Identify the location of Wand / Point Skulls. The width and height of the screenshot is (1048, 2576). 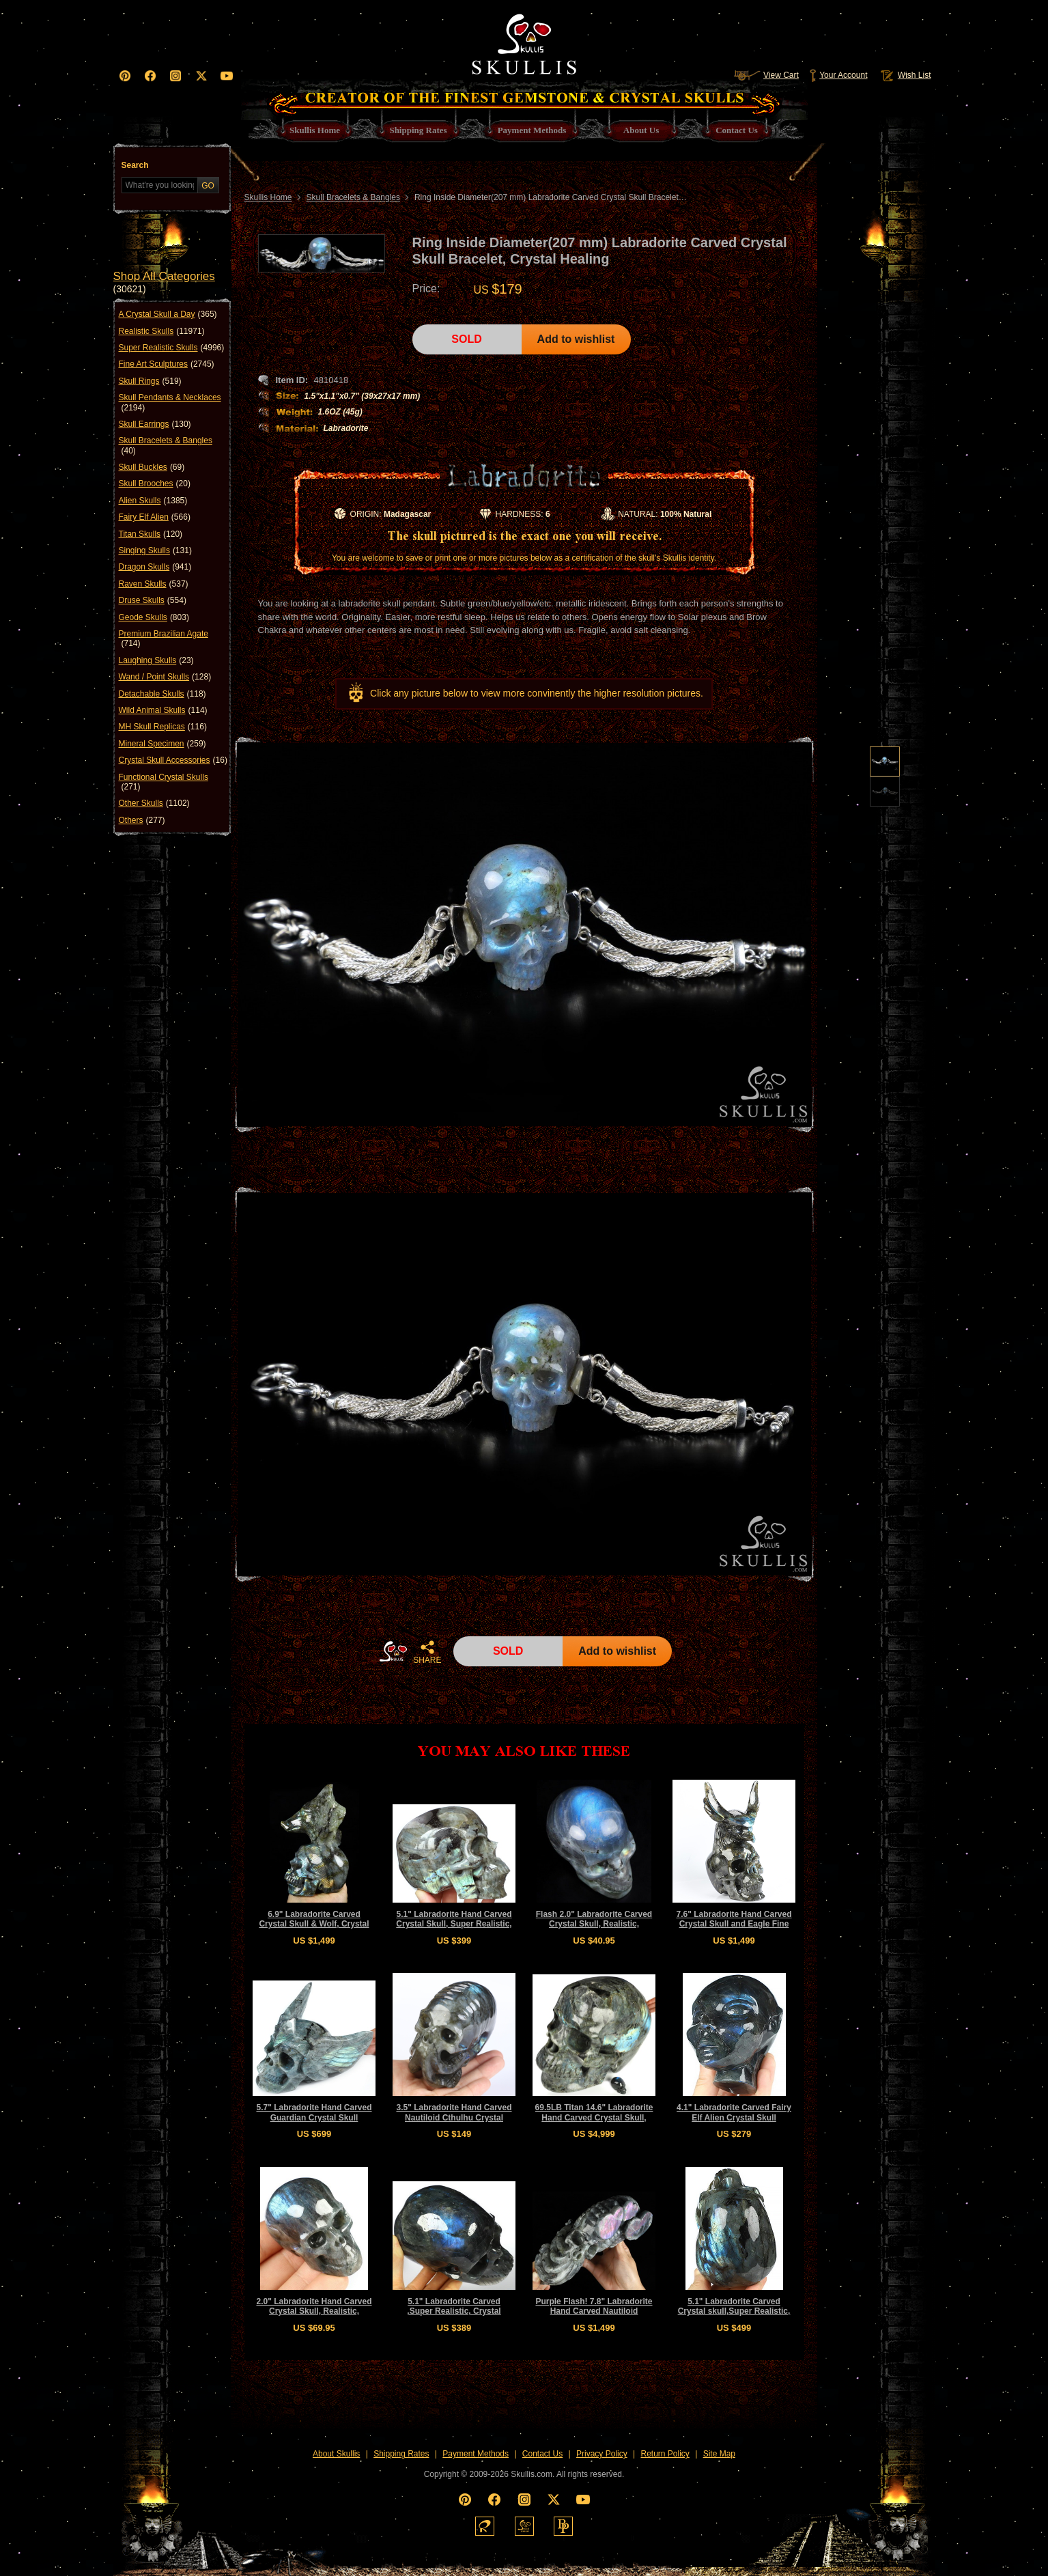
(165, 677).